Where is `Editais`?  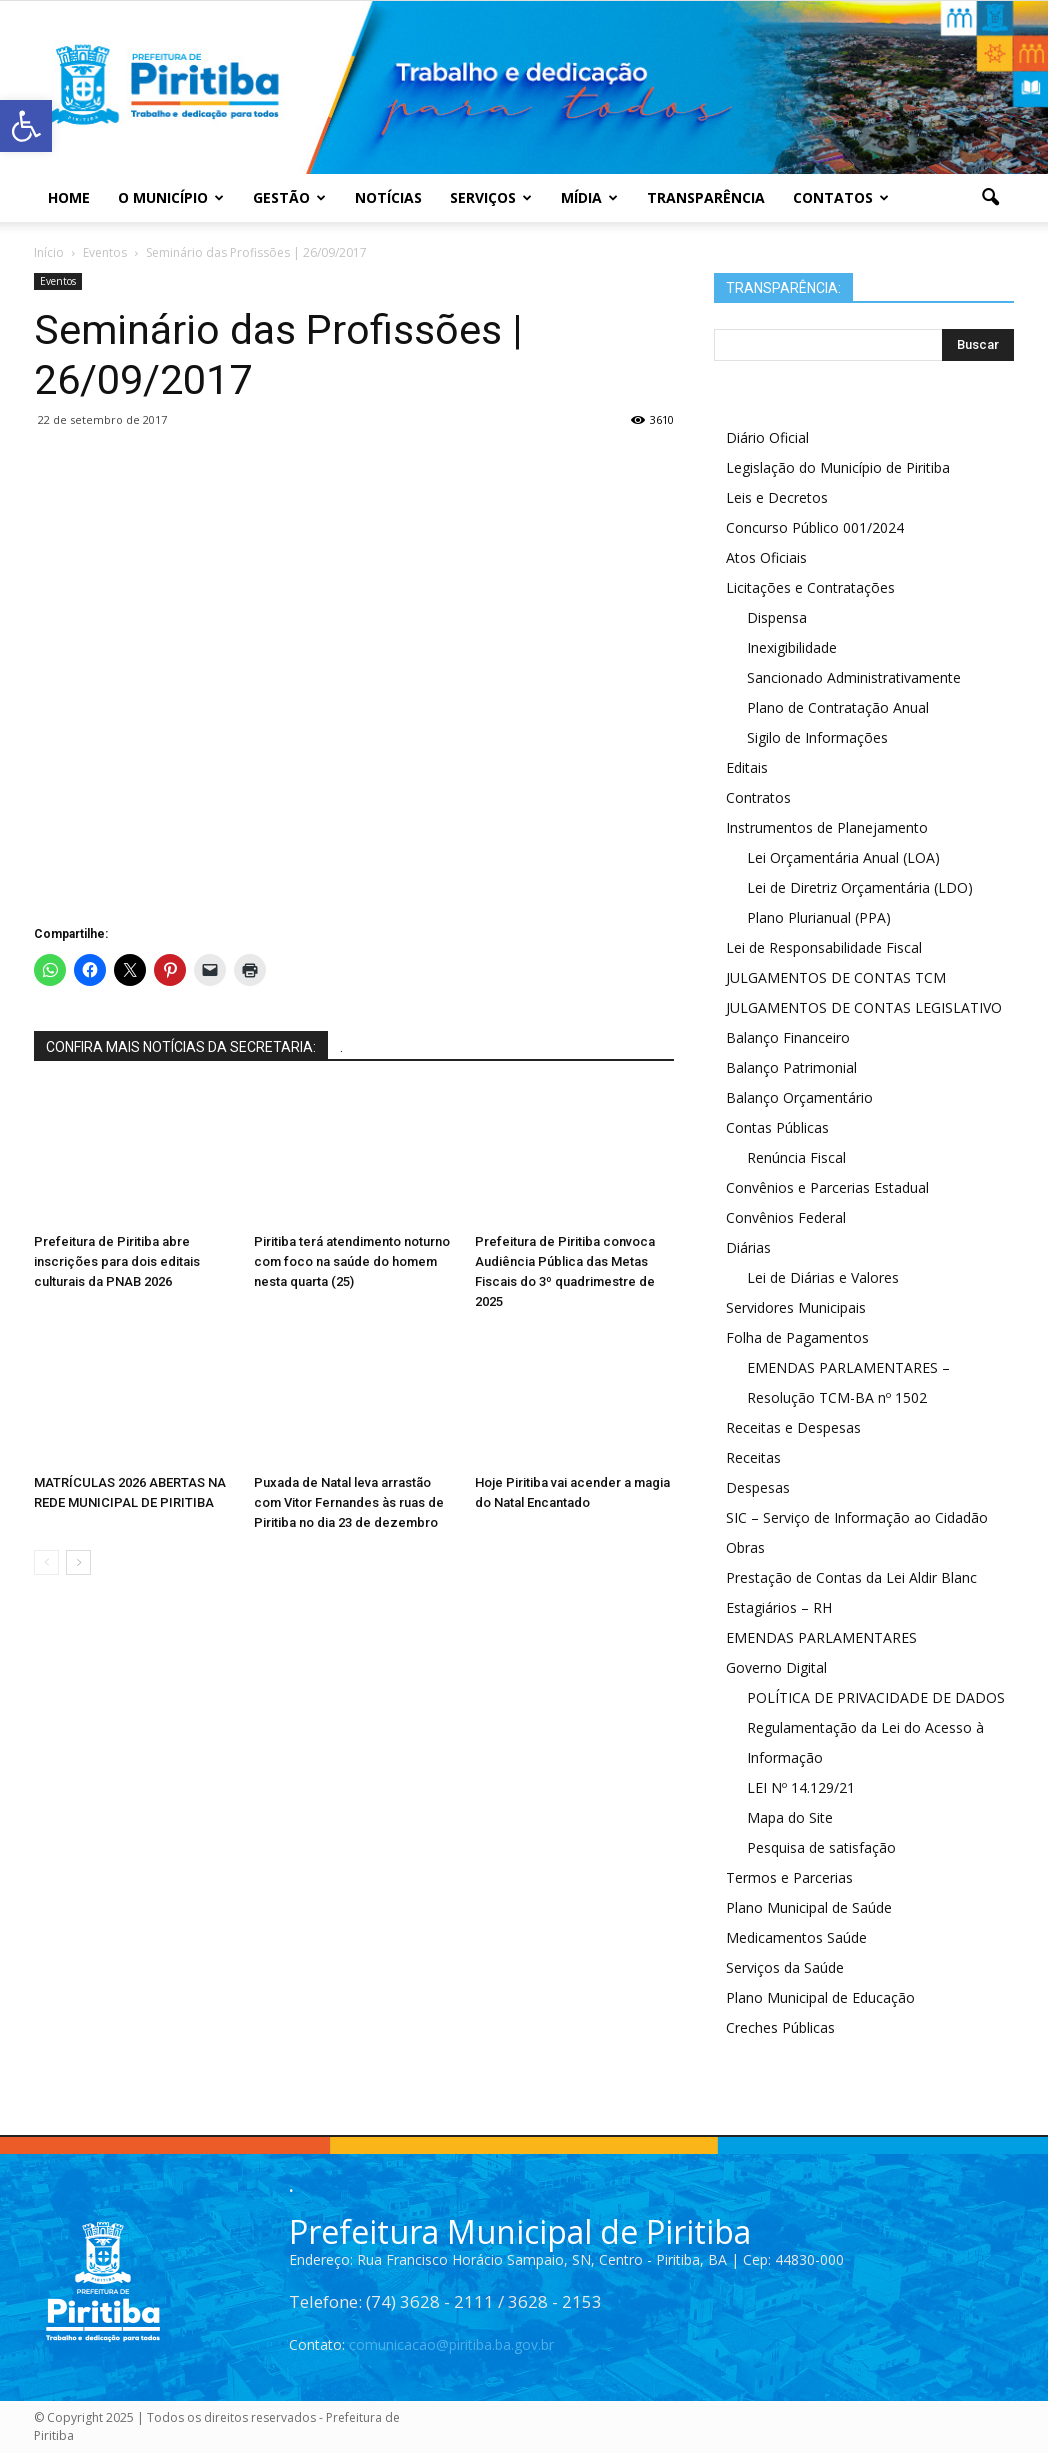
Editais is located at coordinates (747, 767).